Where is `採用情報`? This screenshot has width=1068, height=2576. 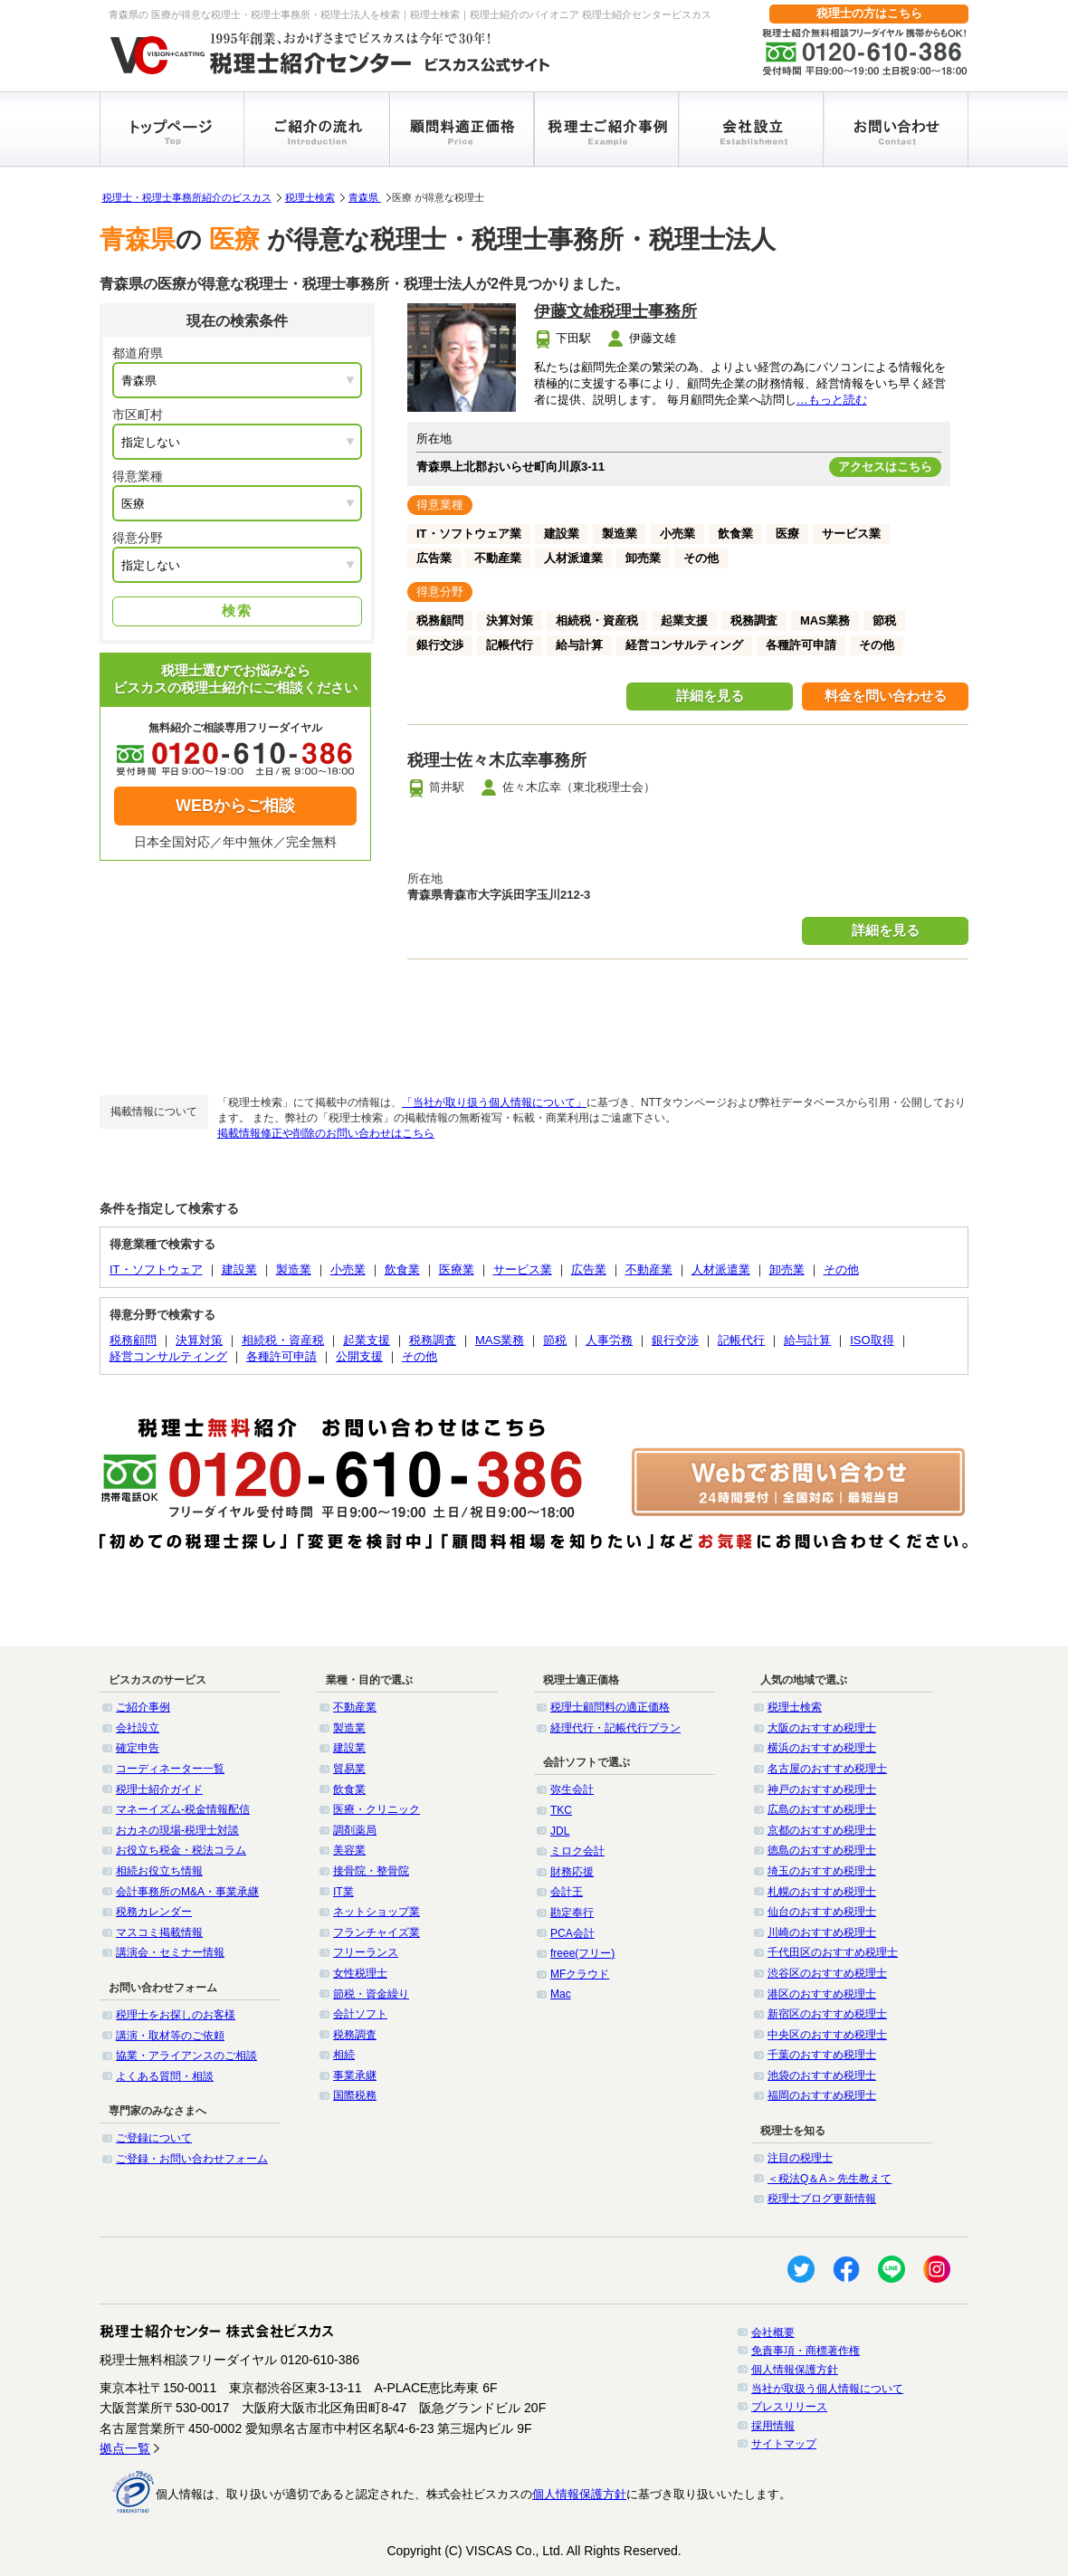
採用情報 is located at coordinates (773, 2425).